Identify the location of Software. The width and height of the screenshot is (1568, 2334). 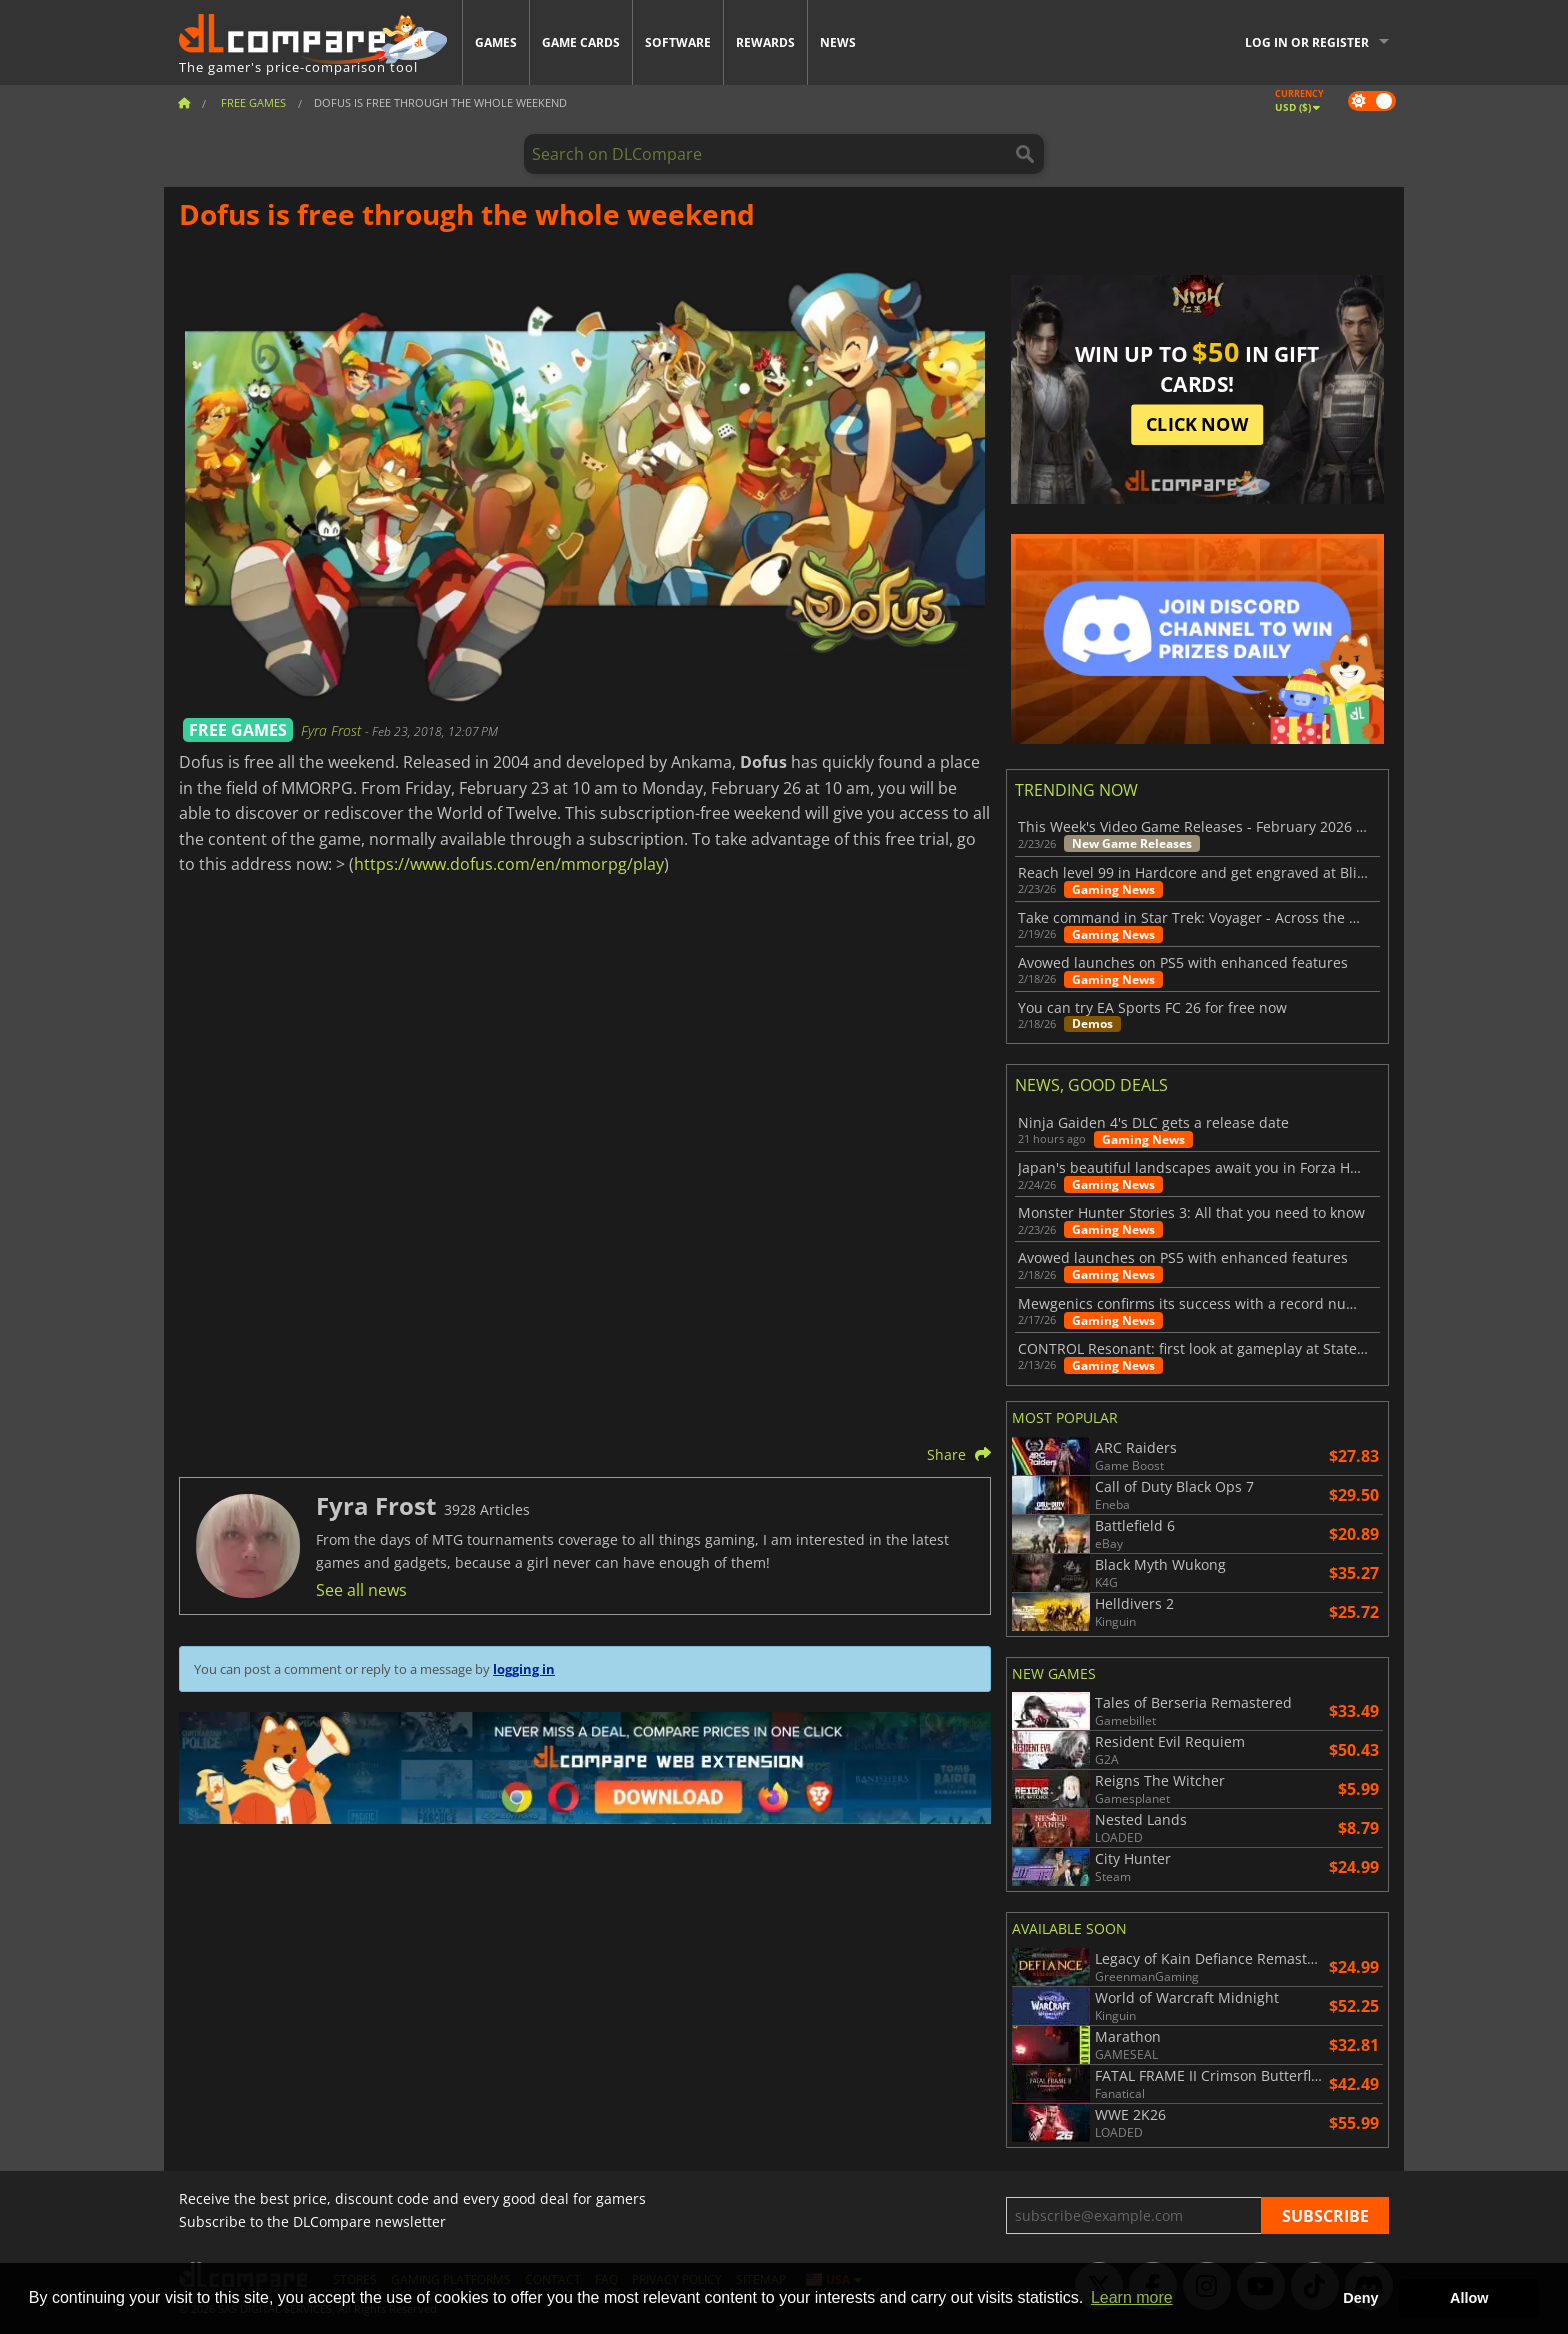
(678, 42).